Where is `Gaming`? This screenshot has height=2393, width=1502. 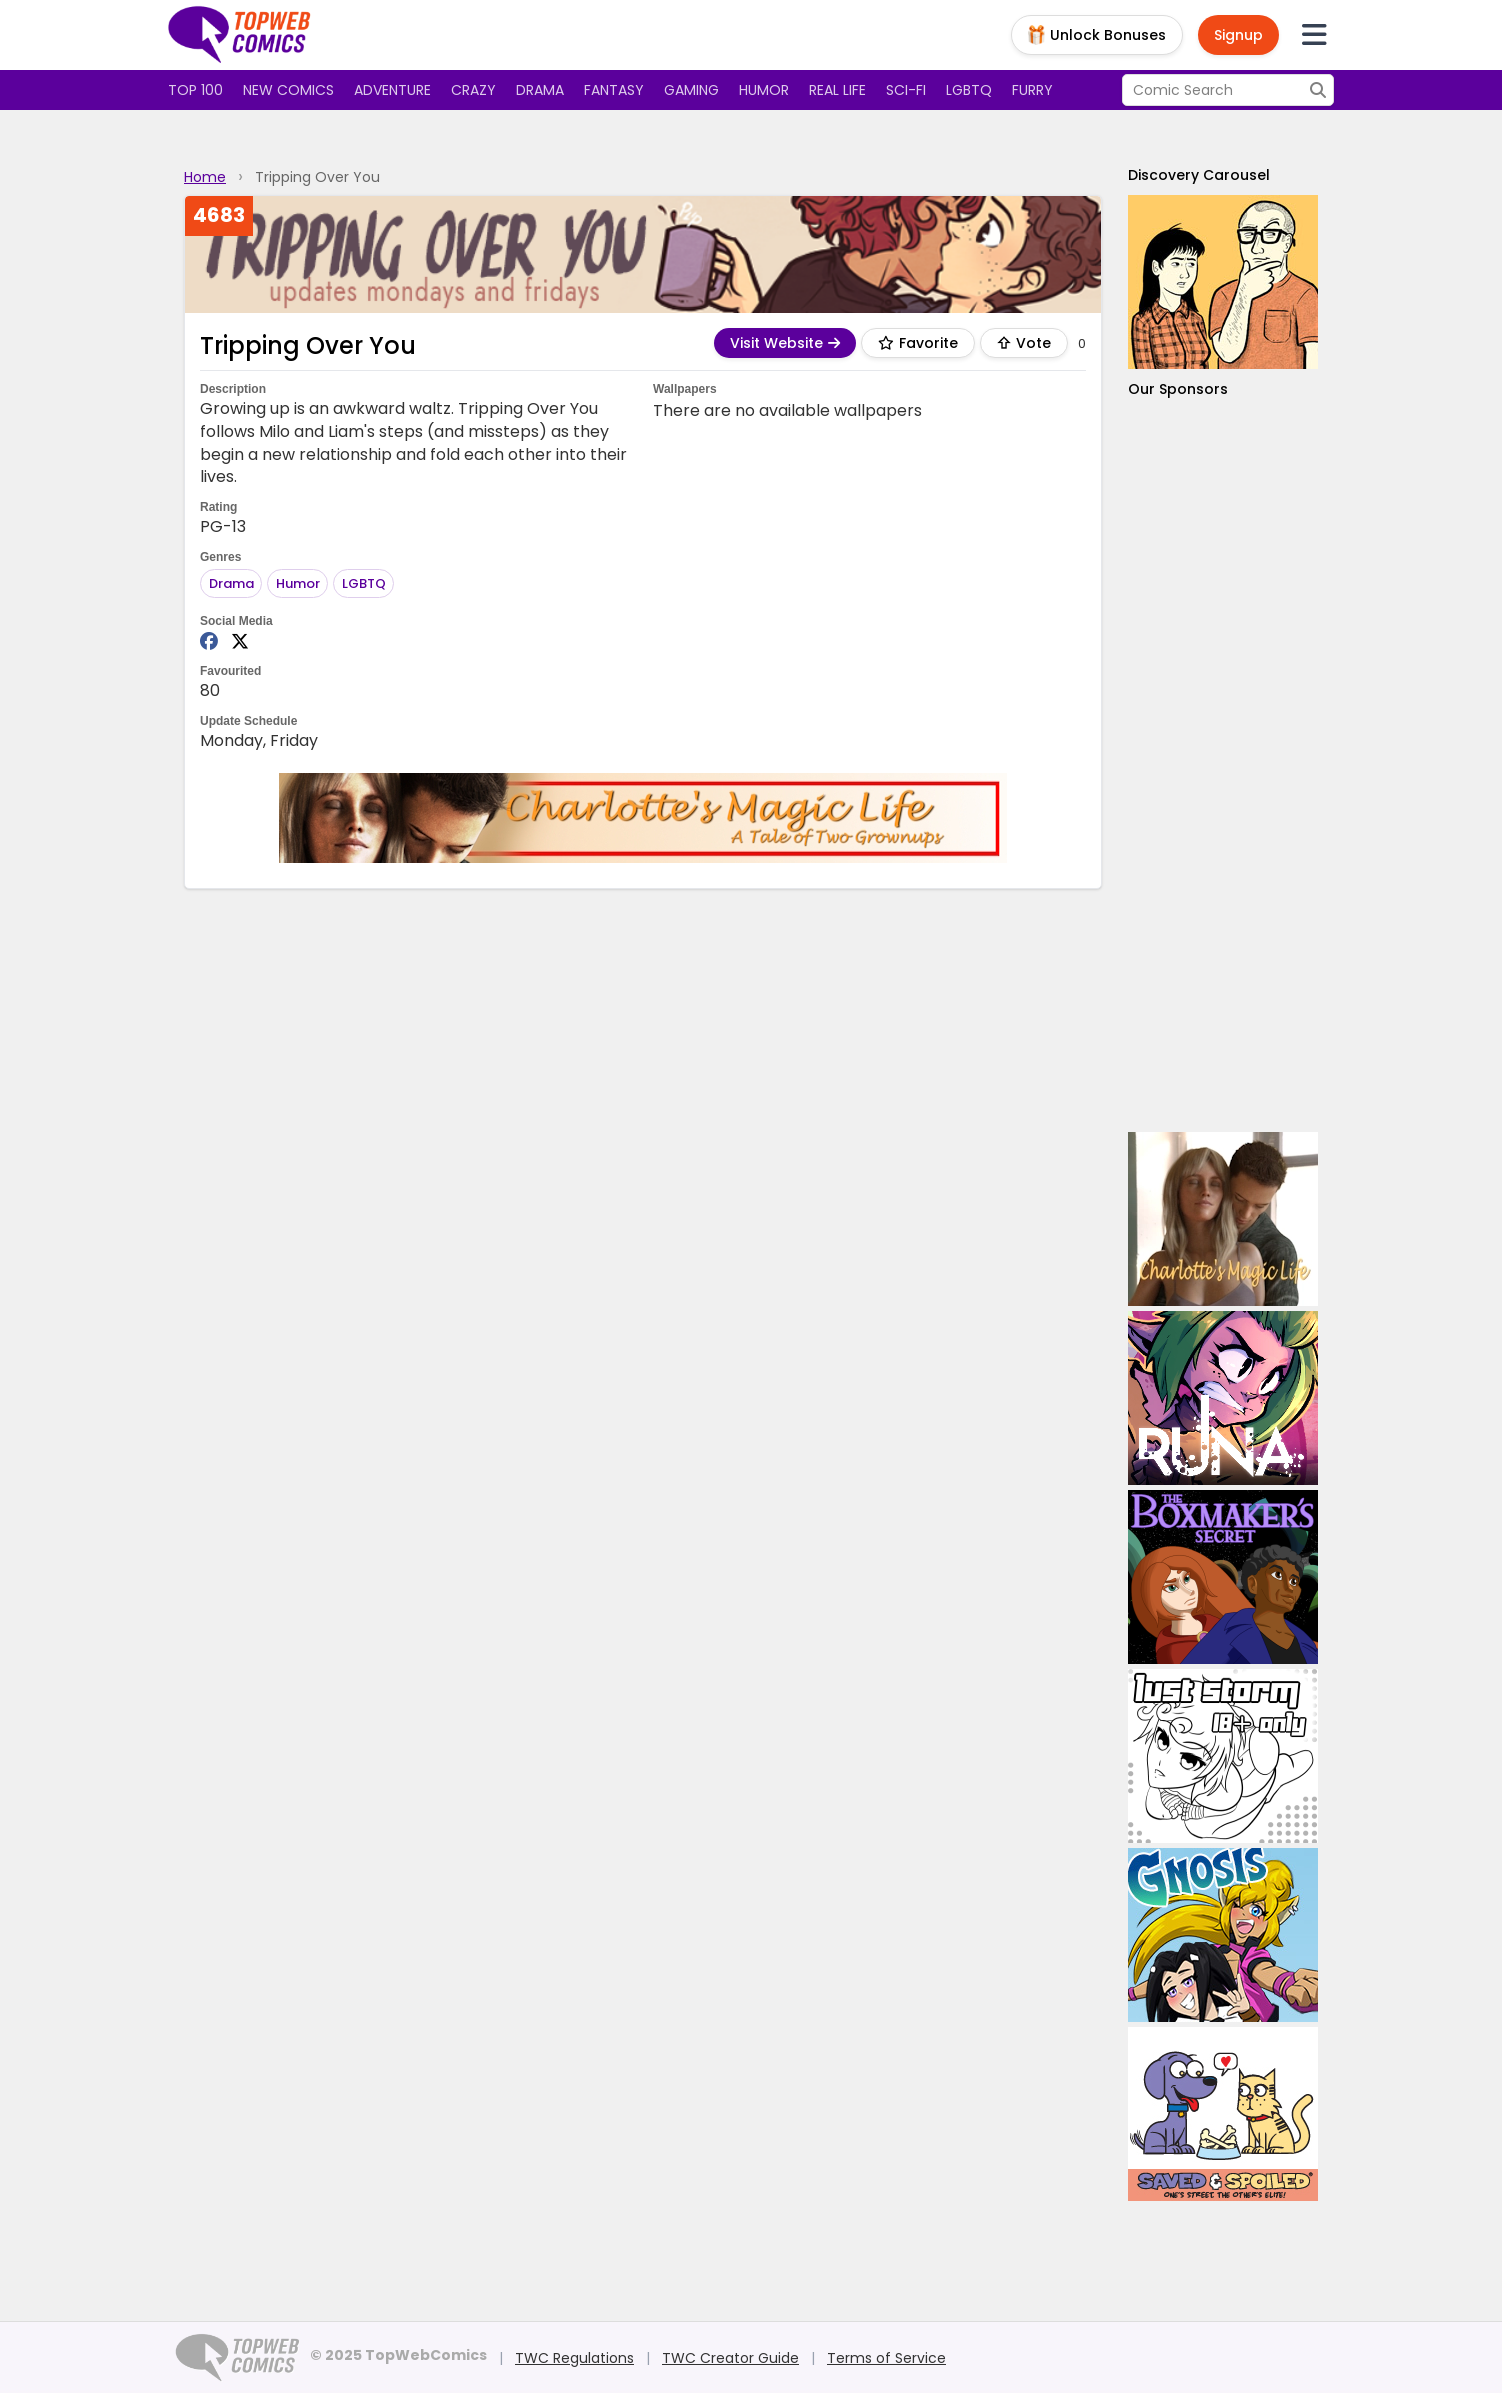
Gaming is located at coordinates (691, 90).